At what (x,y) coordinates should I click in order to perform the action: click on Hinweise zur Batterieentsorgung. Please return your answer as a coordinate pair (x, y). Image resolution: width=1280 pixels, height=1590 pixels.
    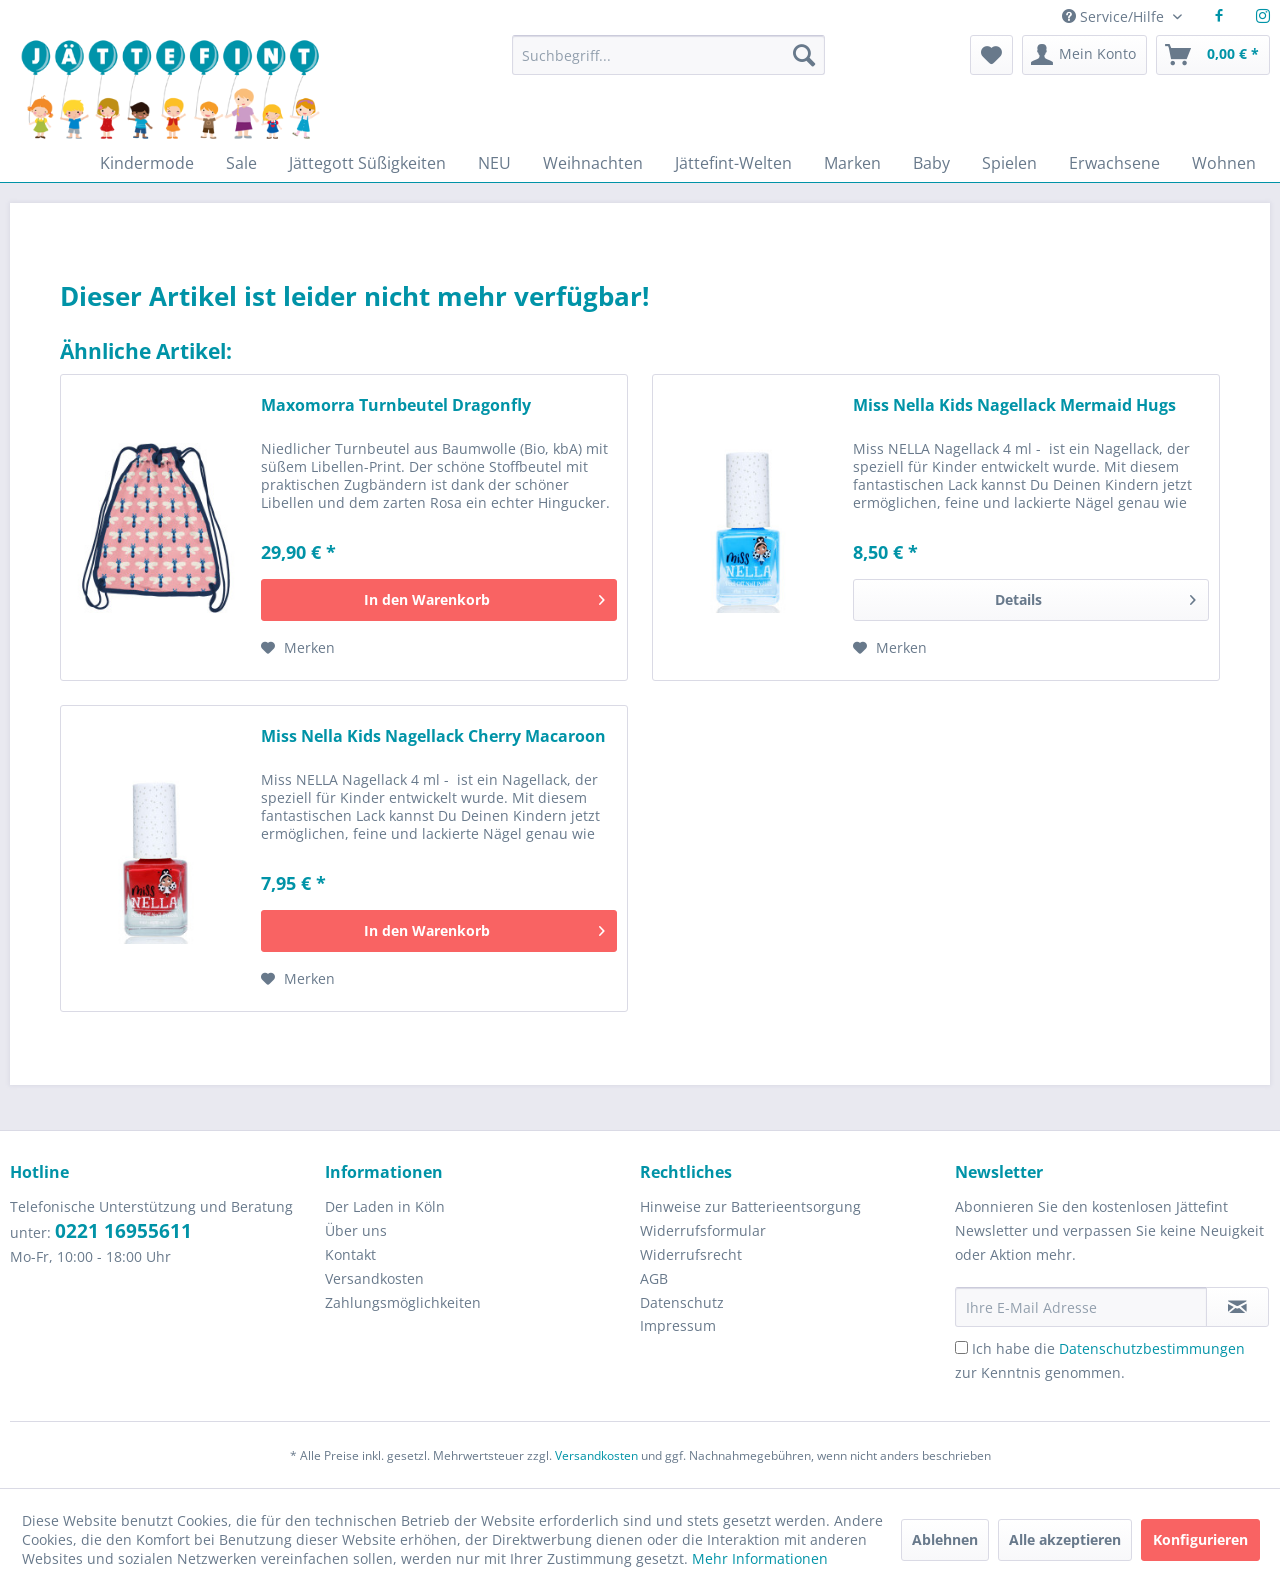
    Looking at the image, I should click on (750, 1206).